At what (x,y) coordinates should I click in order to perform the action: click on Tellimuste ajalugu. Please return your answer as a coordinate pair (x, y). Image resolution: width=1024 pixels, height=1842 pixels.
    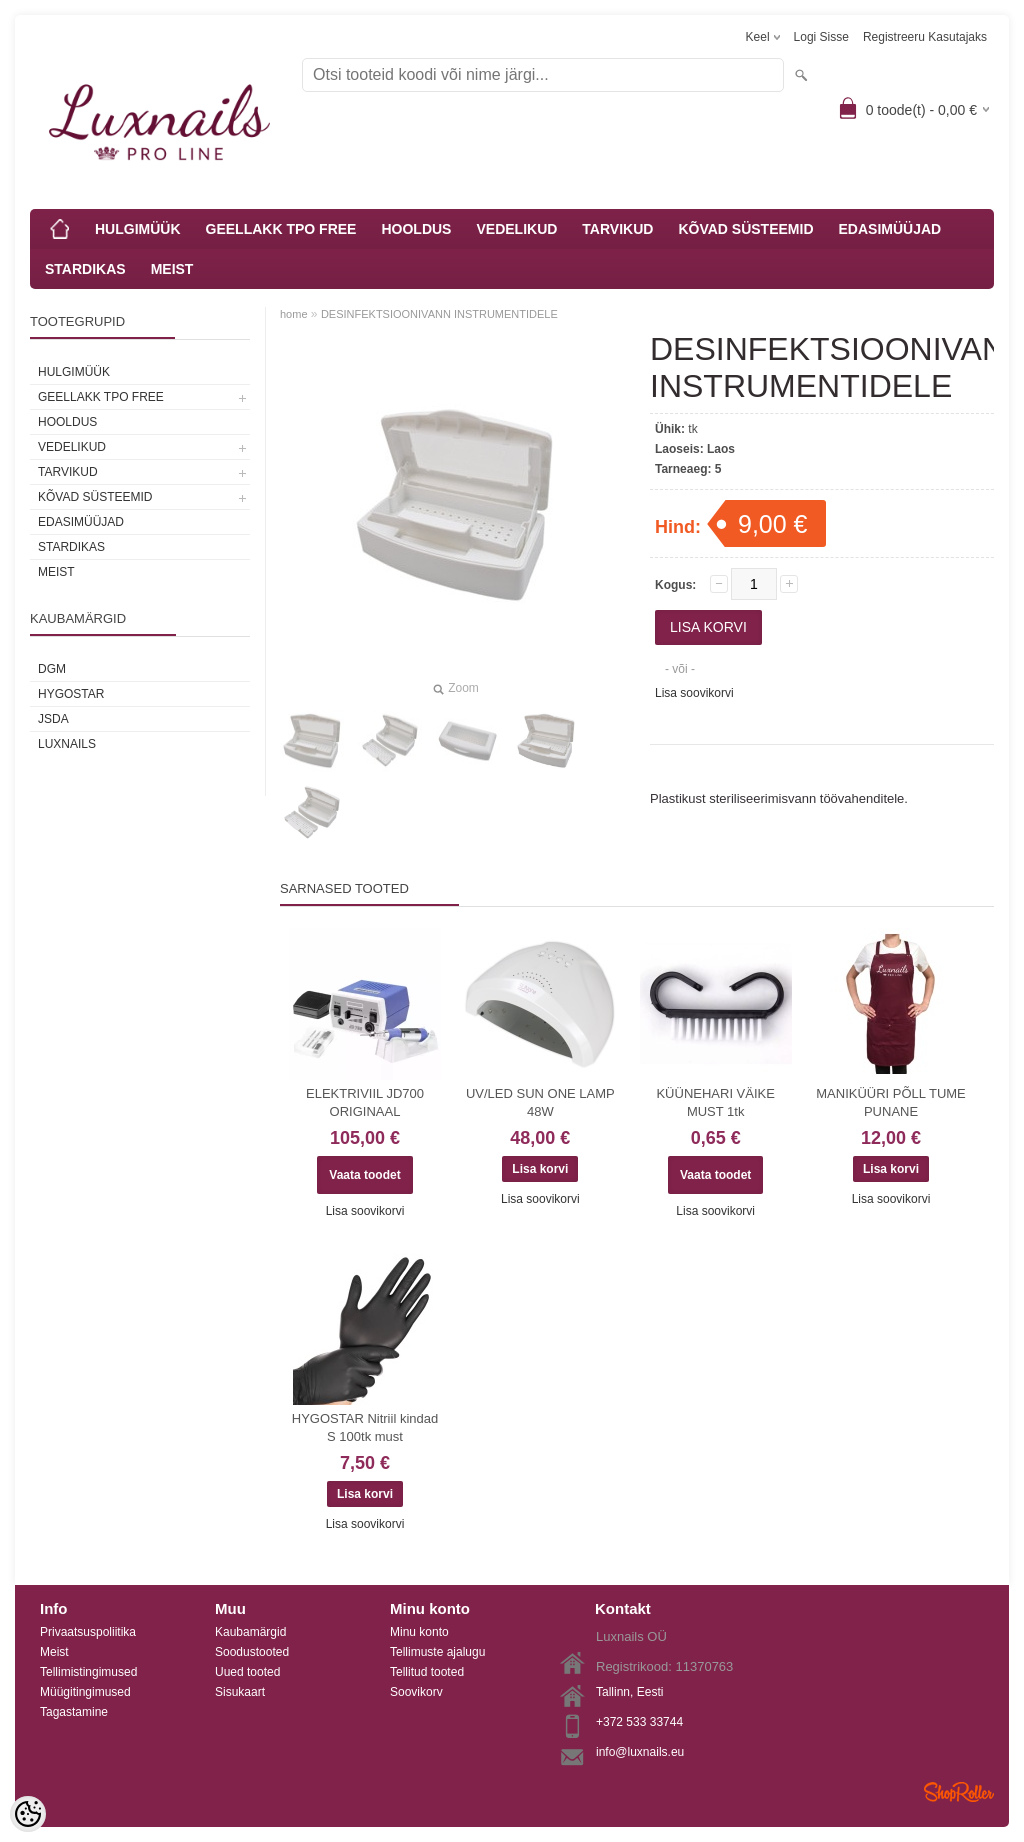
    Looking at the image, I should click on (437, 1652).